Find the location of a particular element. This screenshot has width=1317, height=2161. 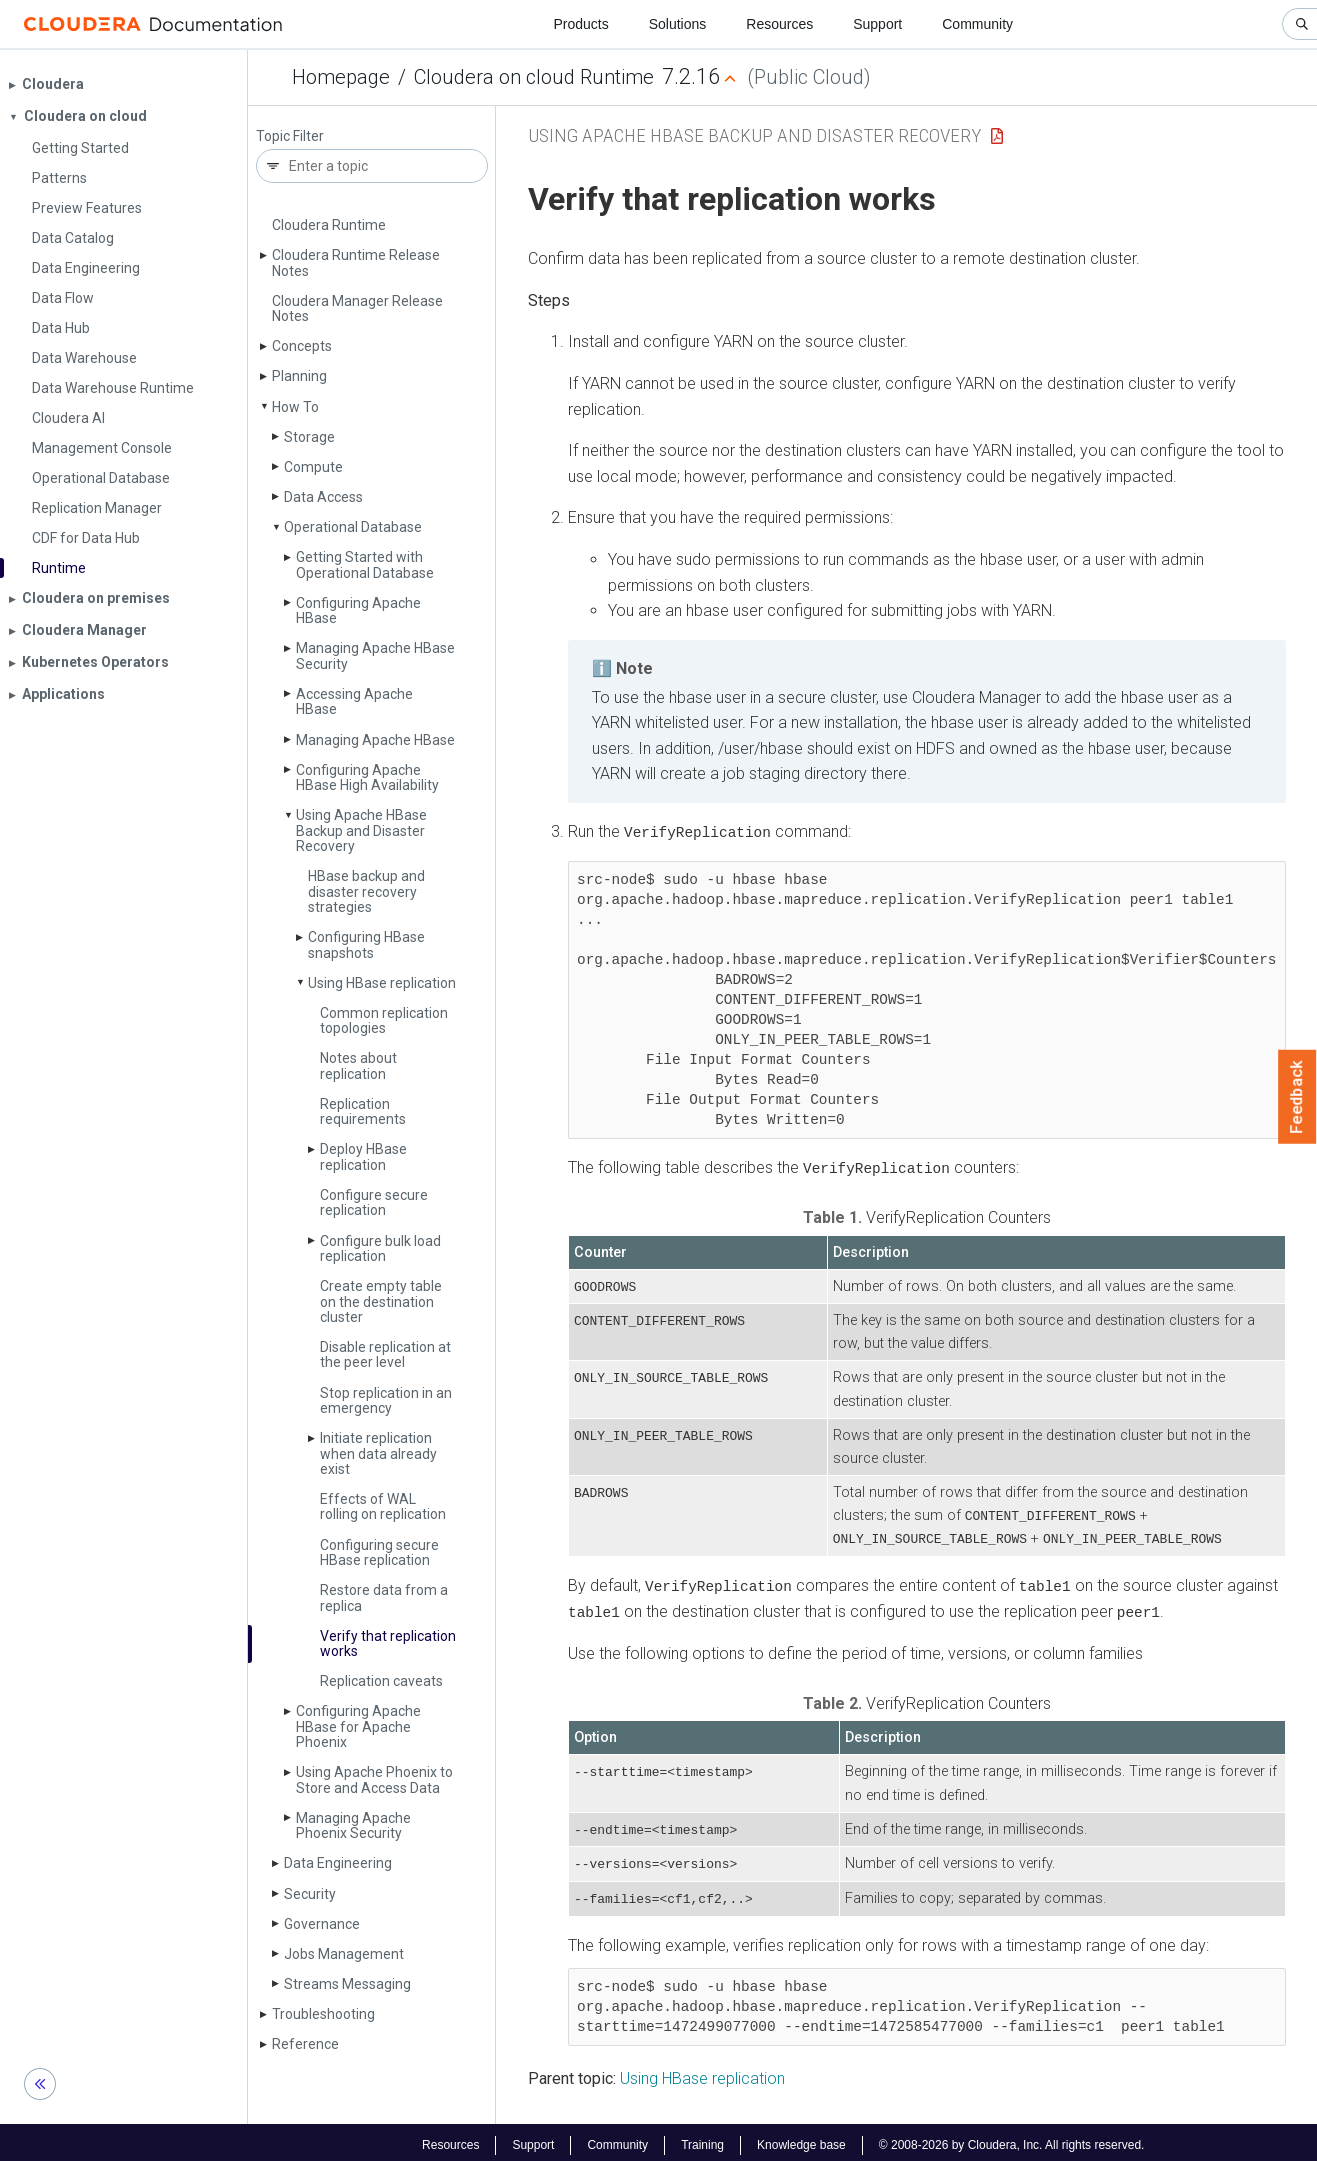

Managing Apache Phoenix Security is located at coordinates (353, 1825).